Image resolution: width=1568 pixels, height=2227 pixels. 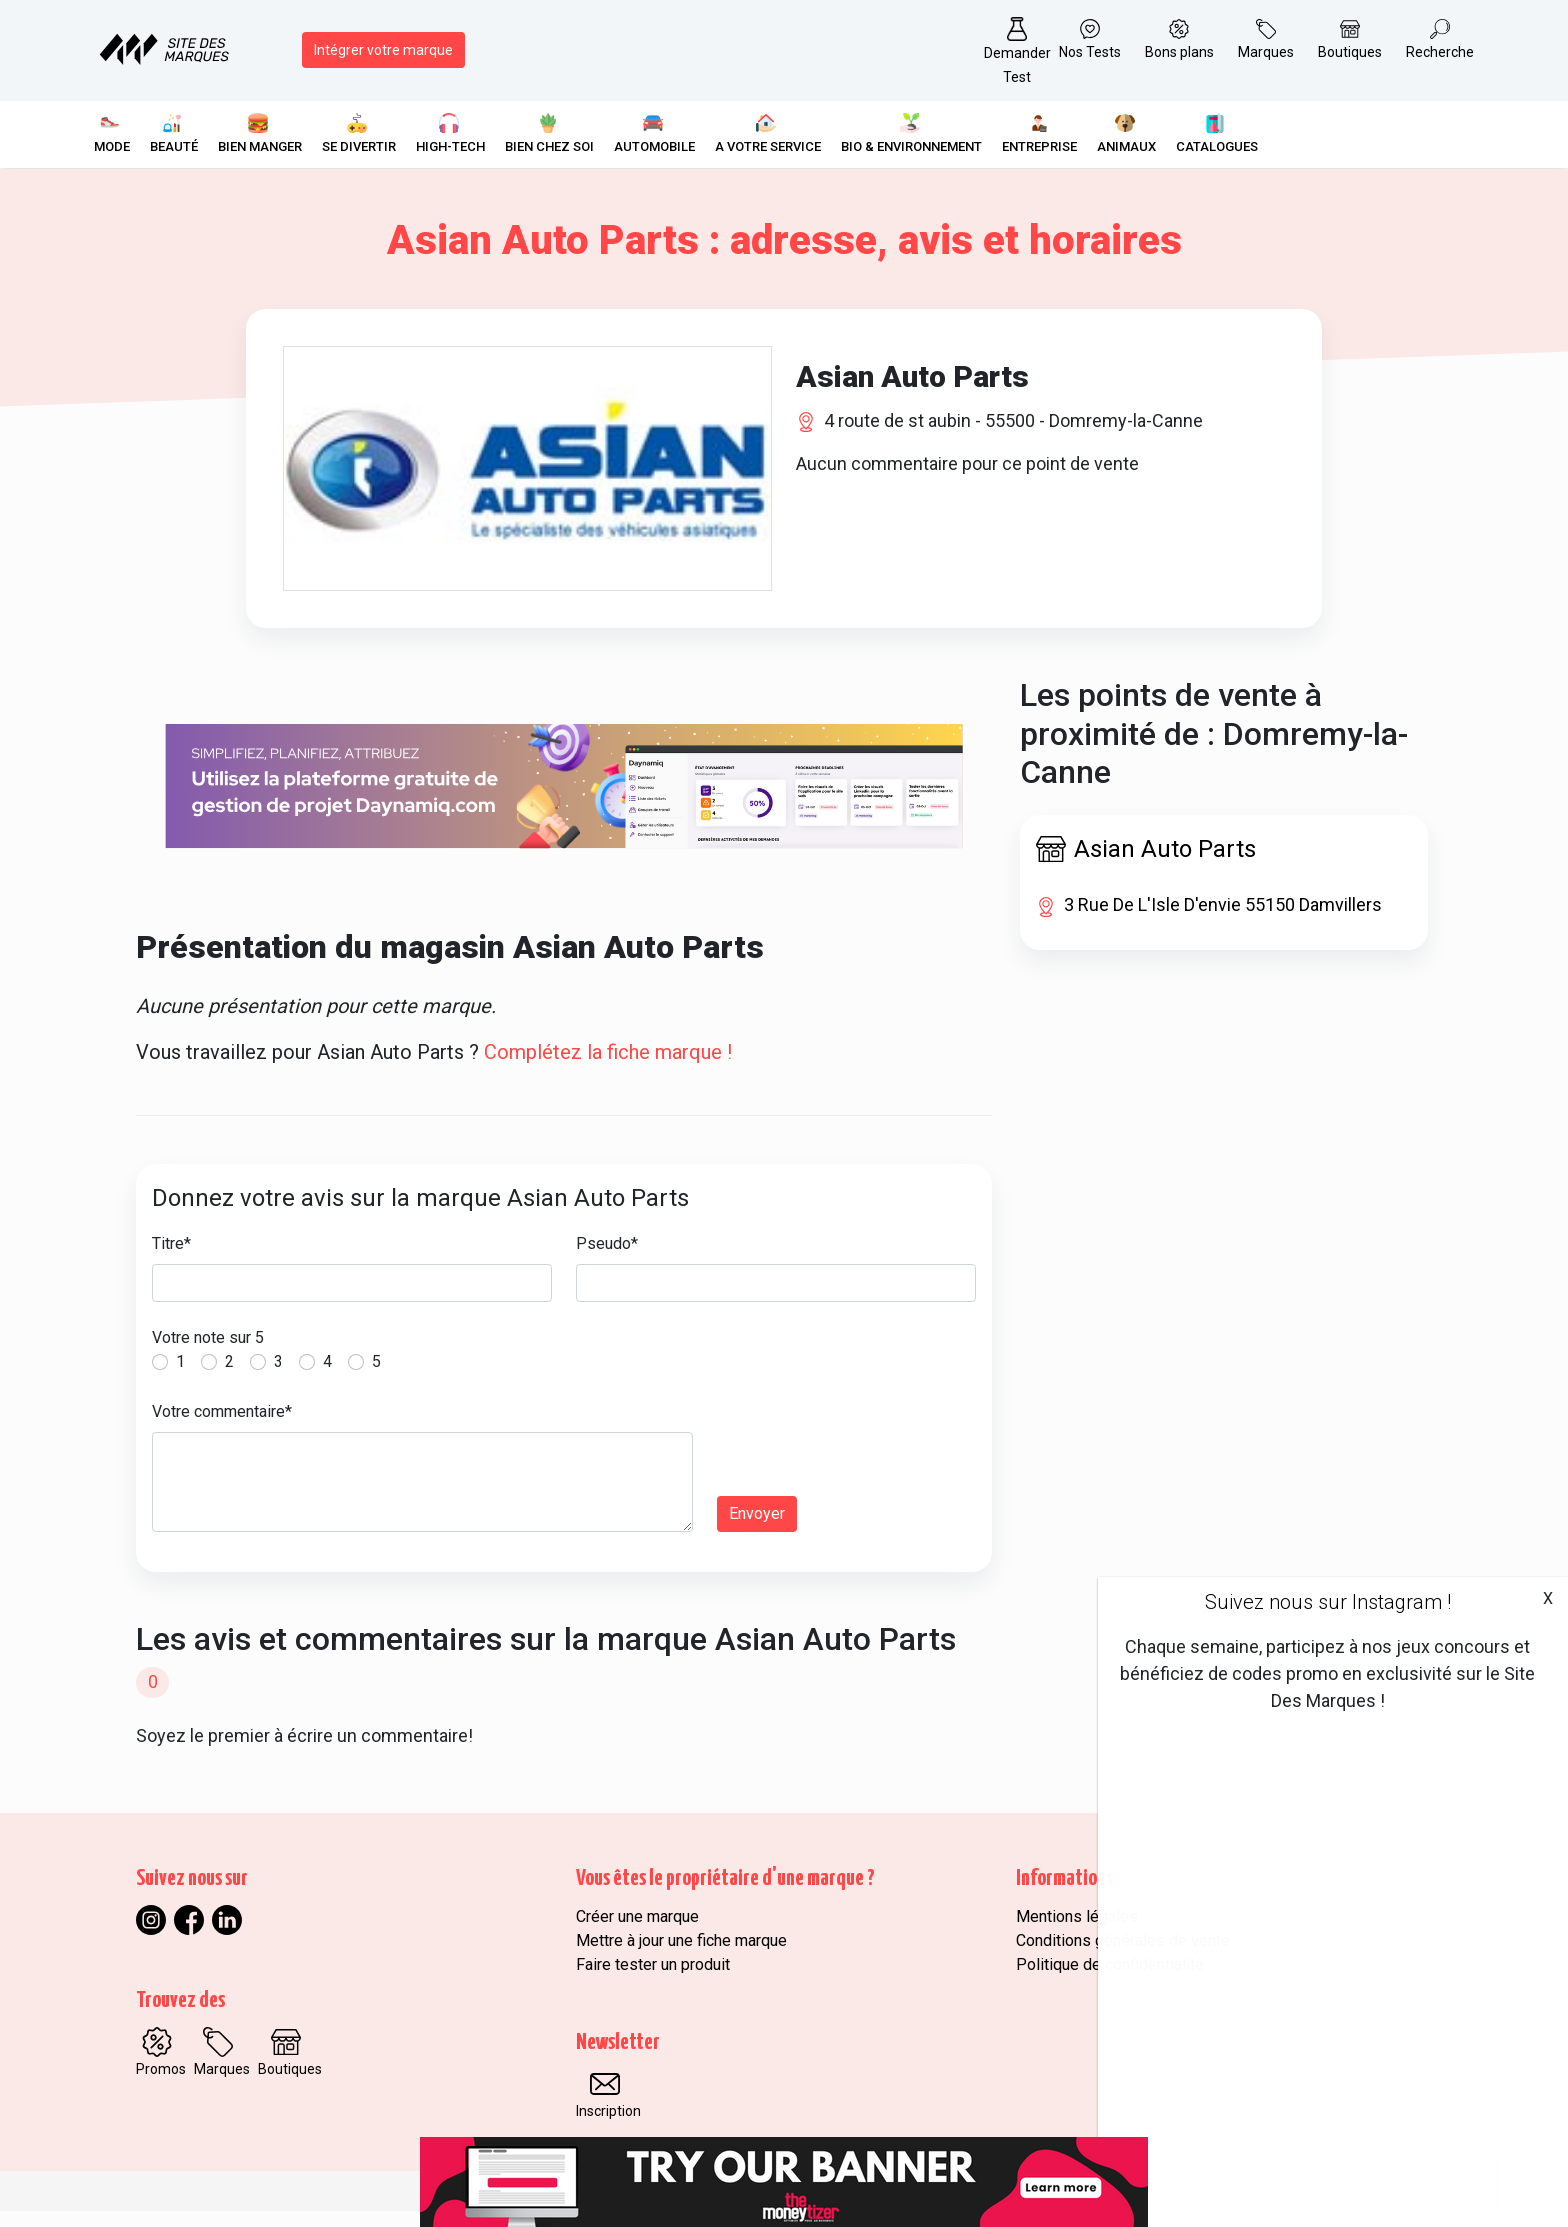 I want to click on Titre*, so click(x=171, y=1260).